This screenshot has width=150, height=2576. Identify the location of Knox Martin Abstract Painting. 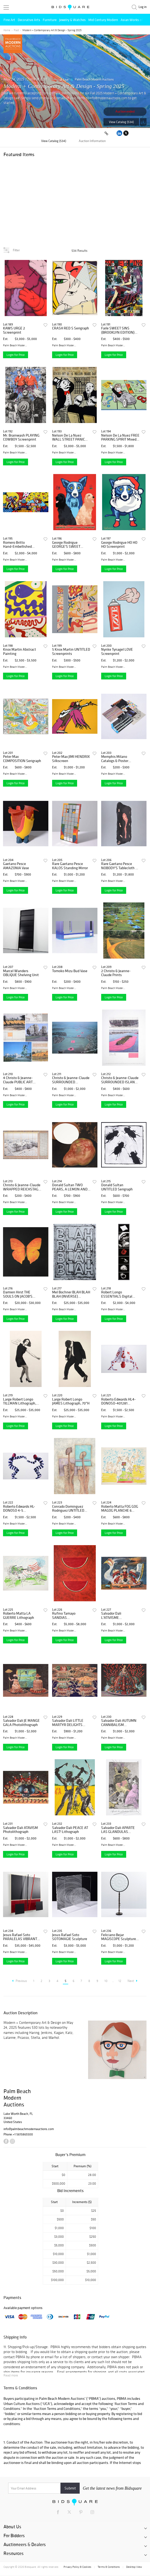
(19, 651).